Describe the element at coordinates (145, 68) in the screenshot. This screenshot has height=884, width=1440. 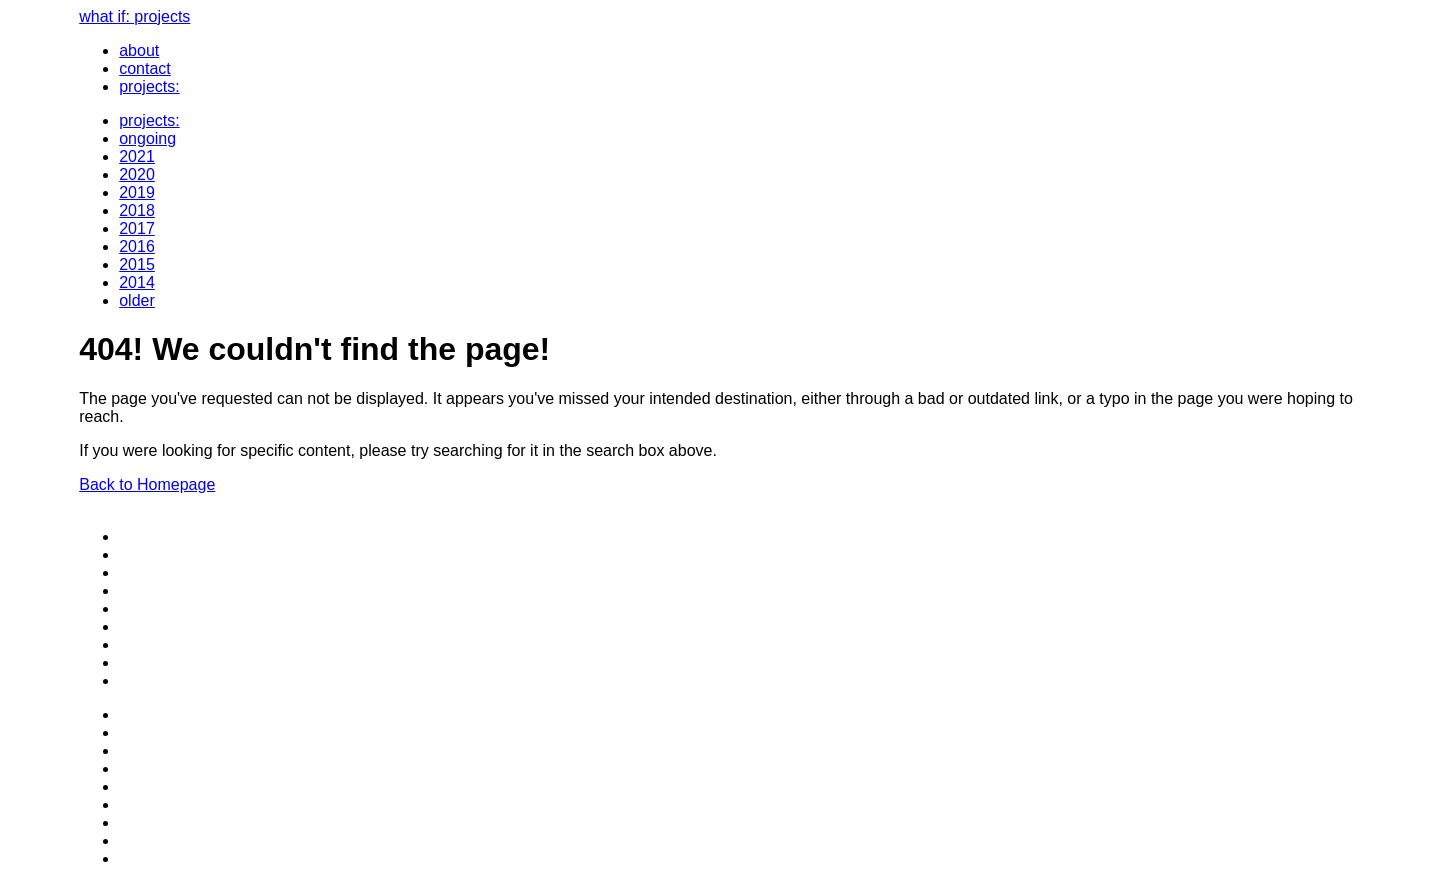
I see `contact` at that location.